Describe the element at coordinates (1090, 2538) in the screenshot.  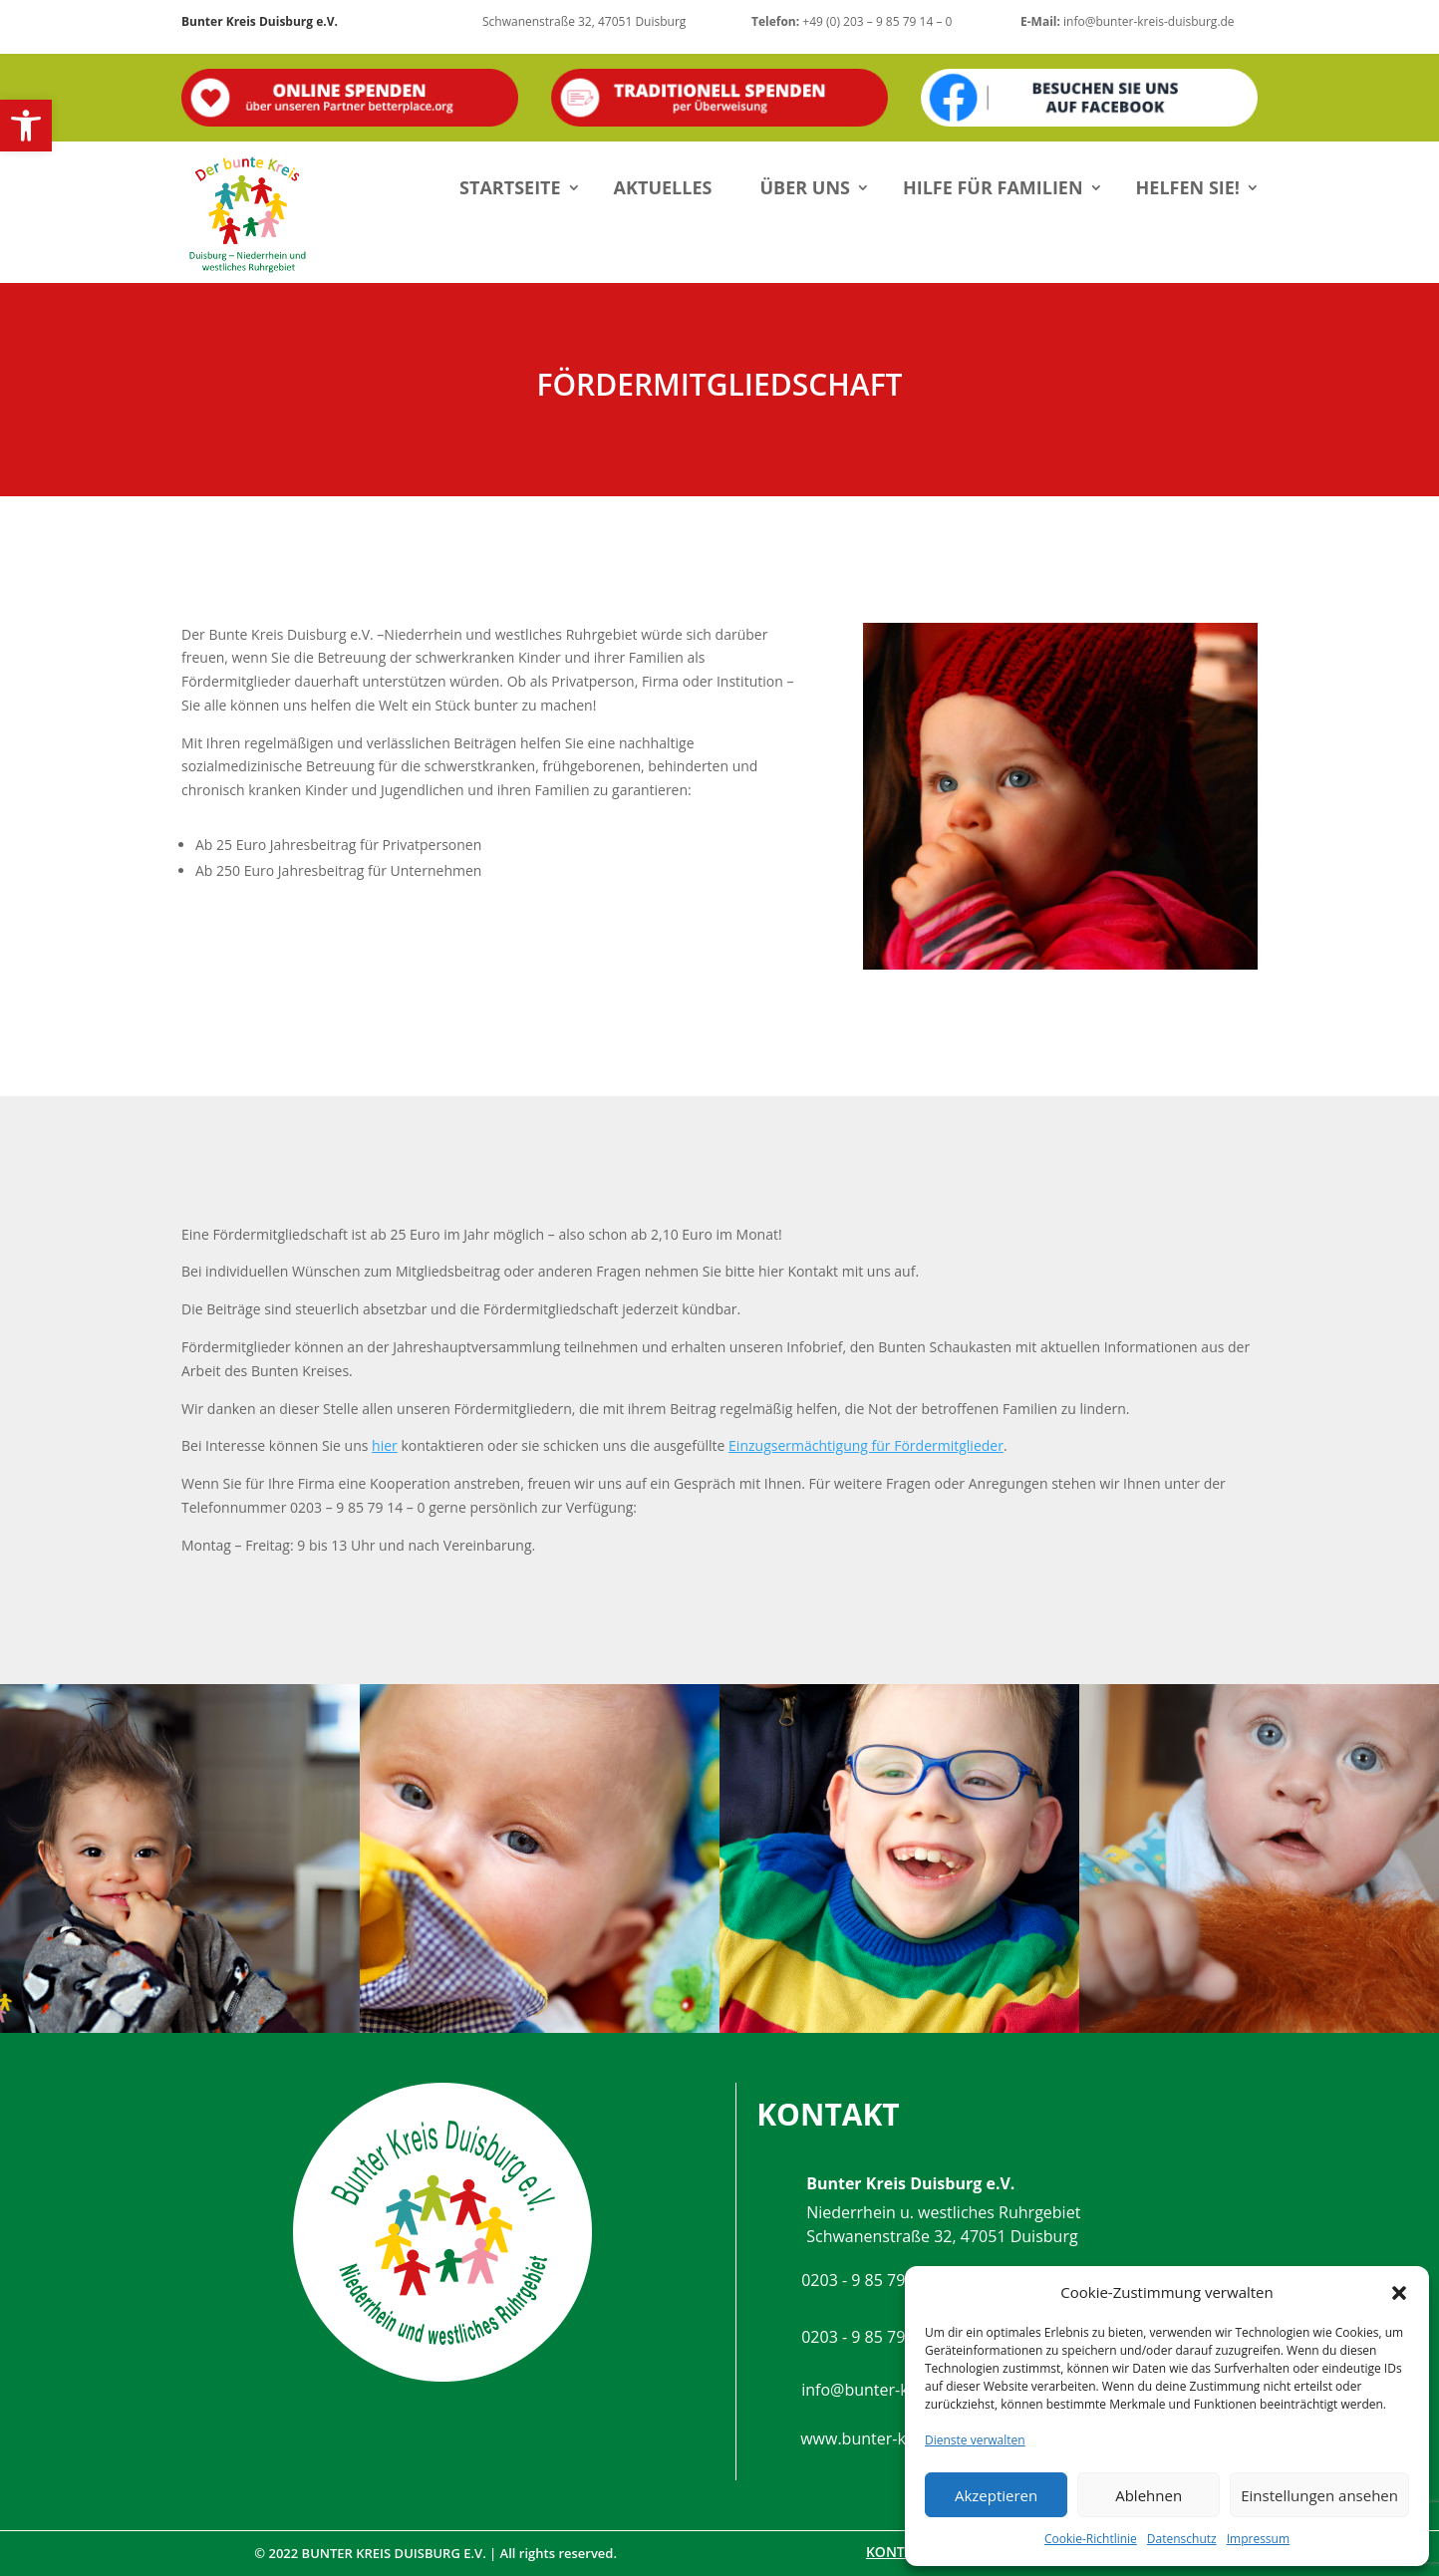
I see `Cookie-Richtlinie` at that location.